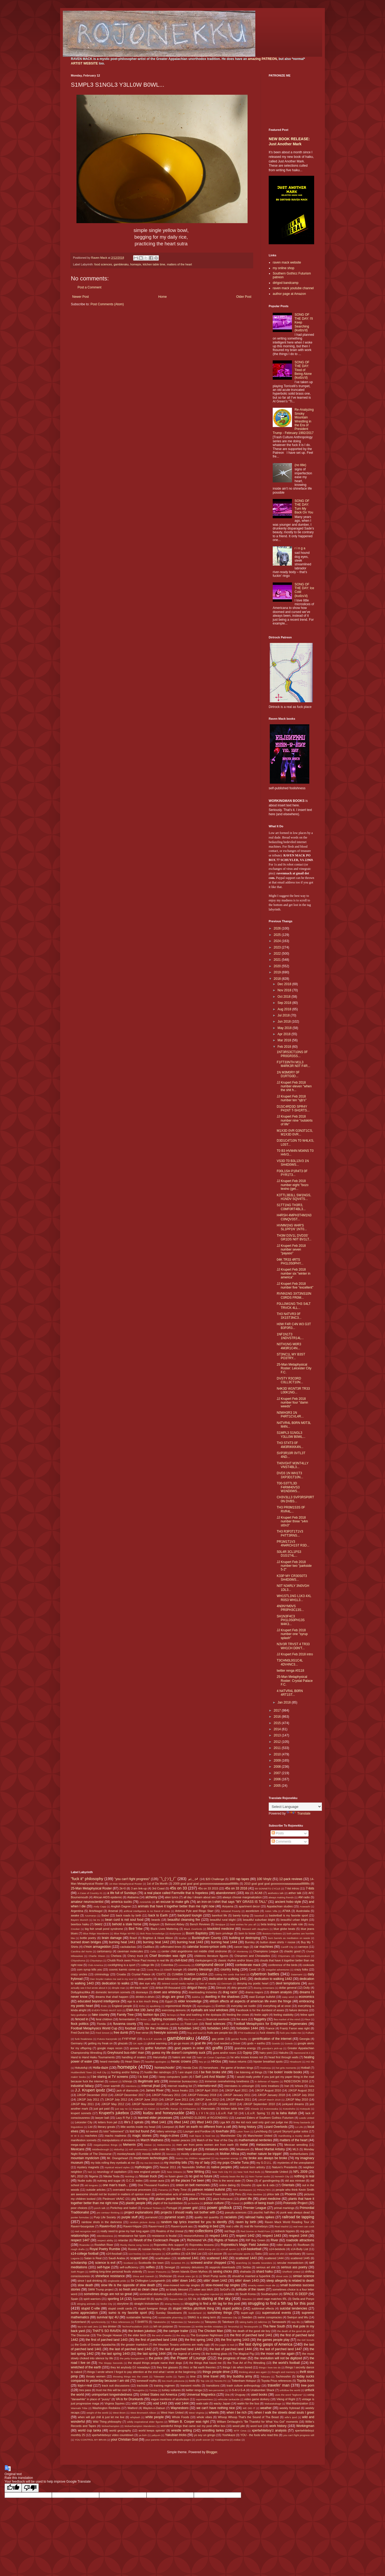 This screenshot has width=385, height=2576. I want to click on Sunderland, so click(194, 2312).